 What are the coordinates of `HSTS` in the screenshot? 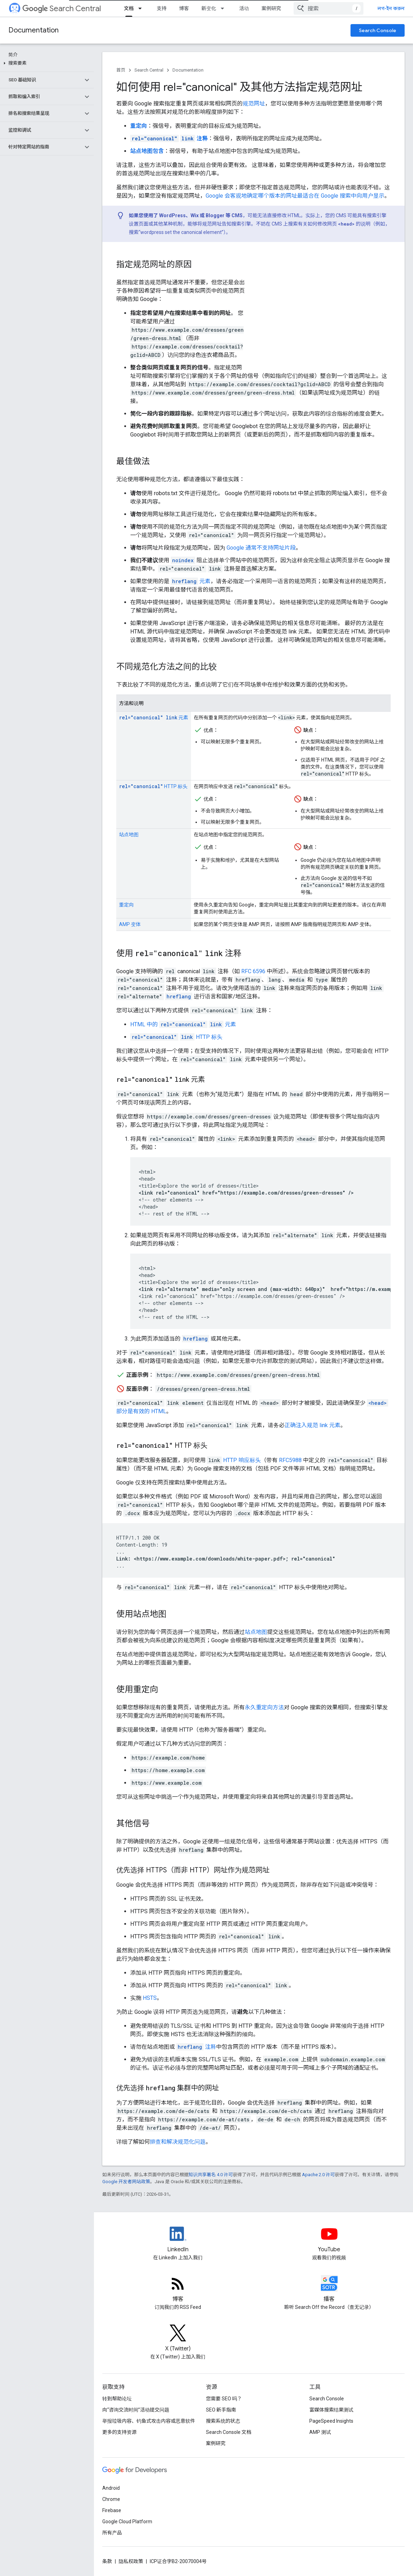 It's located at (150, 1998).